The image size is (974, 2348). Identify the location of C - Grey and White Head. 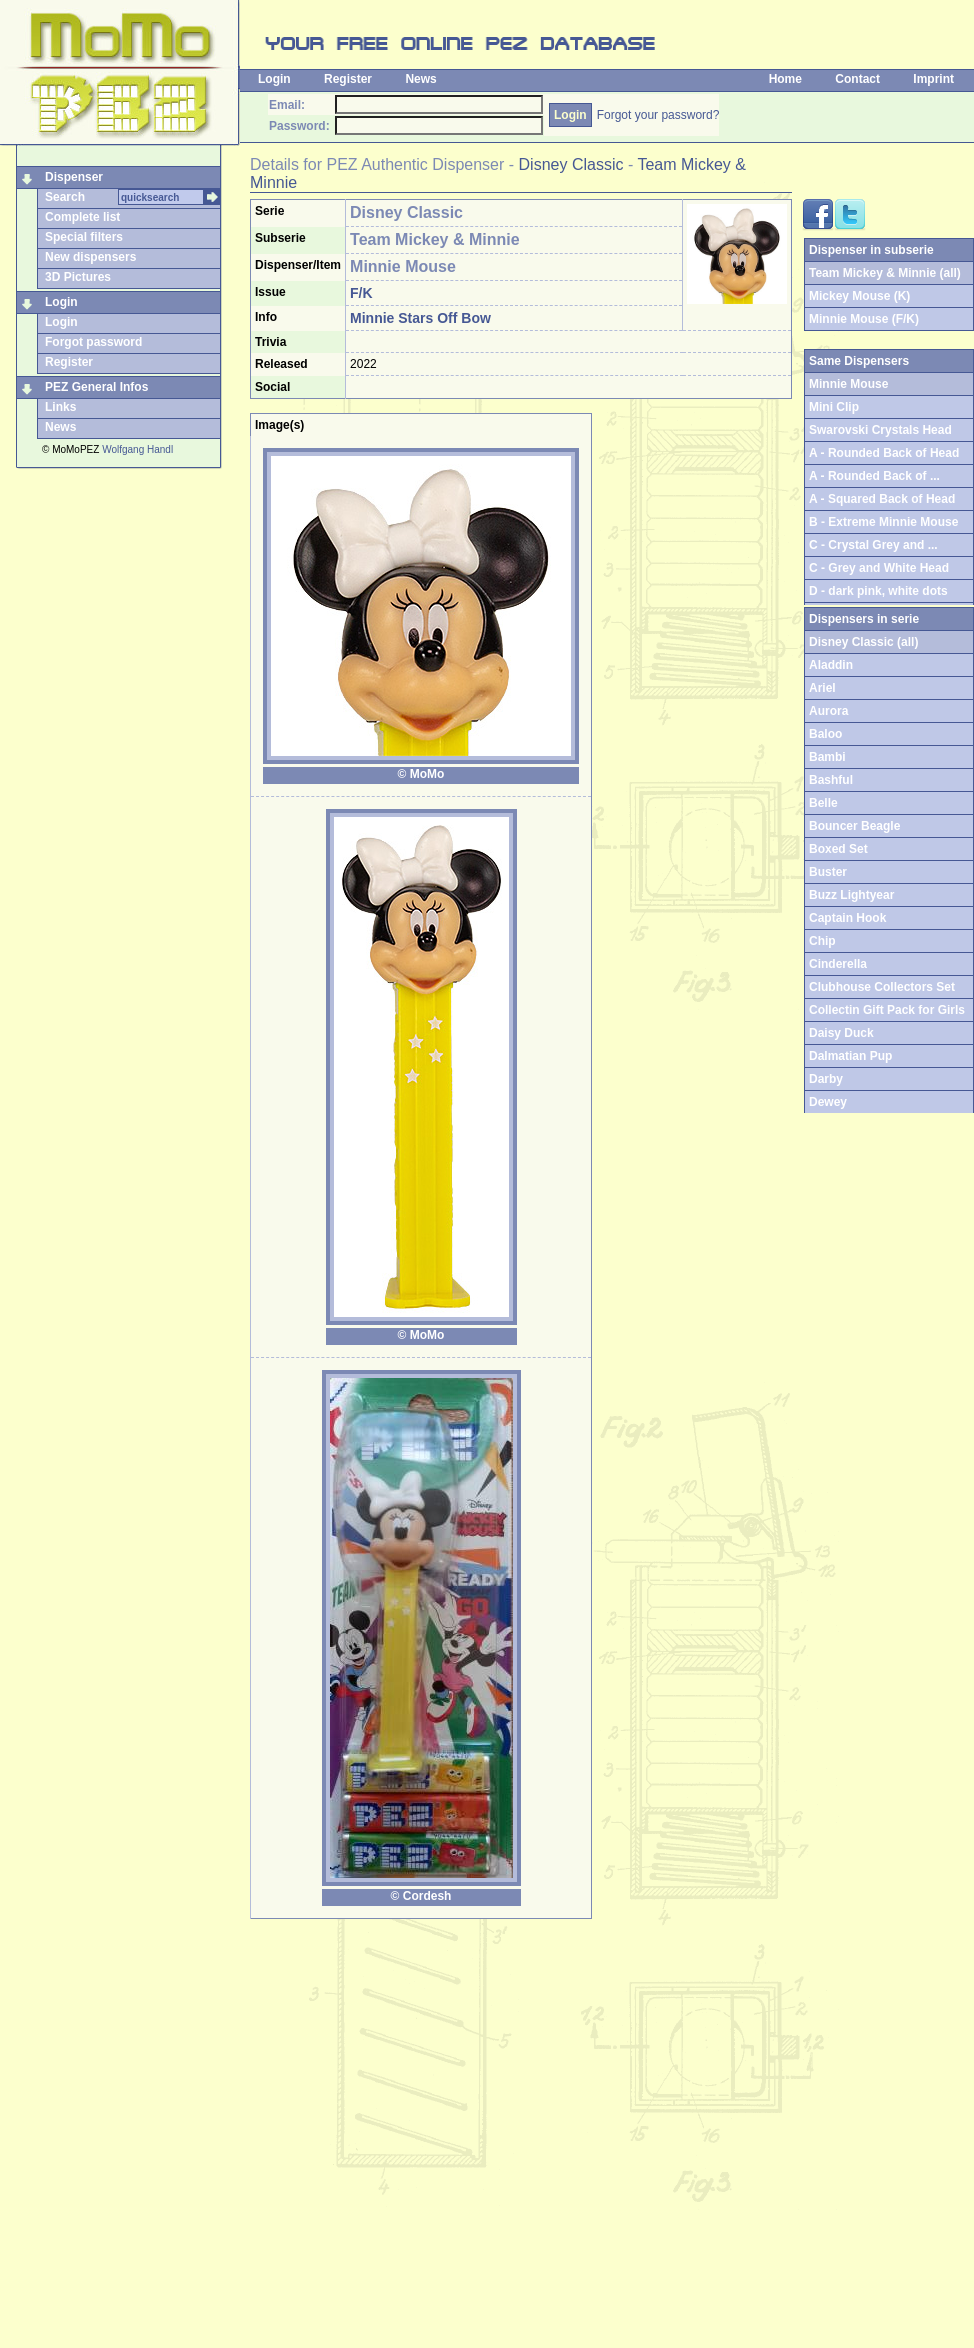
(879, 568).